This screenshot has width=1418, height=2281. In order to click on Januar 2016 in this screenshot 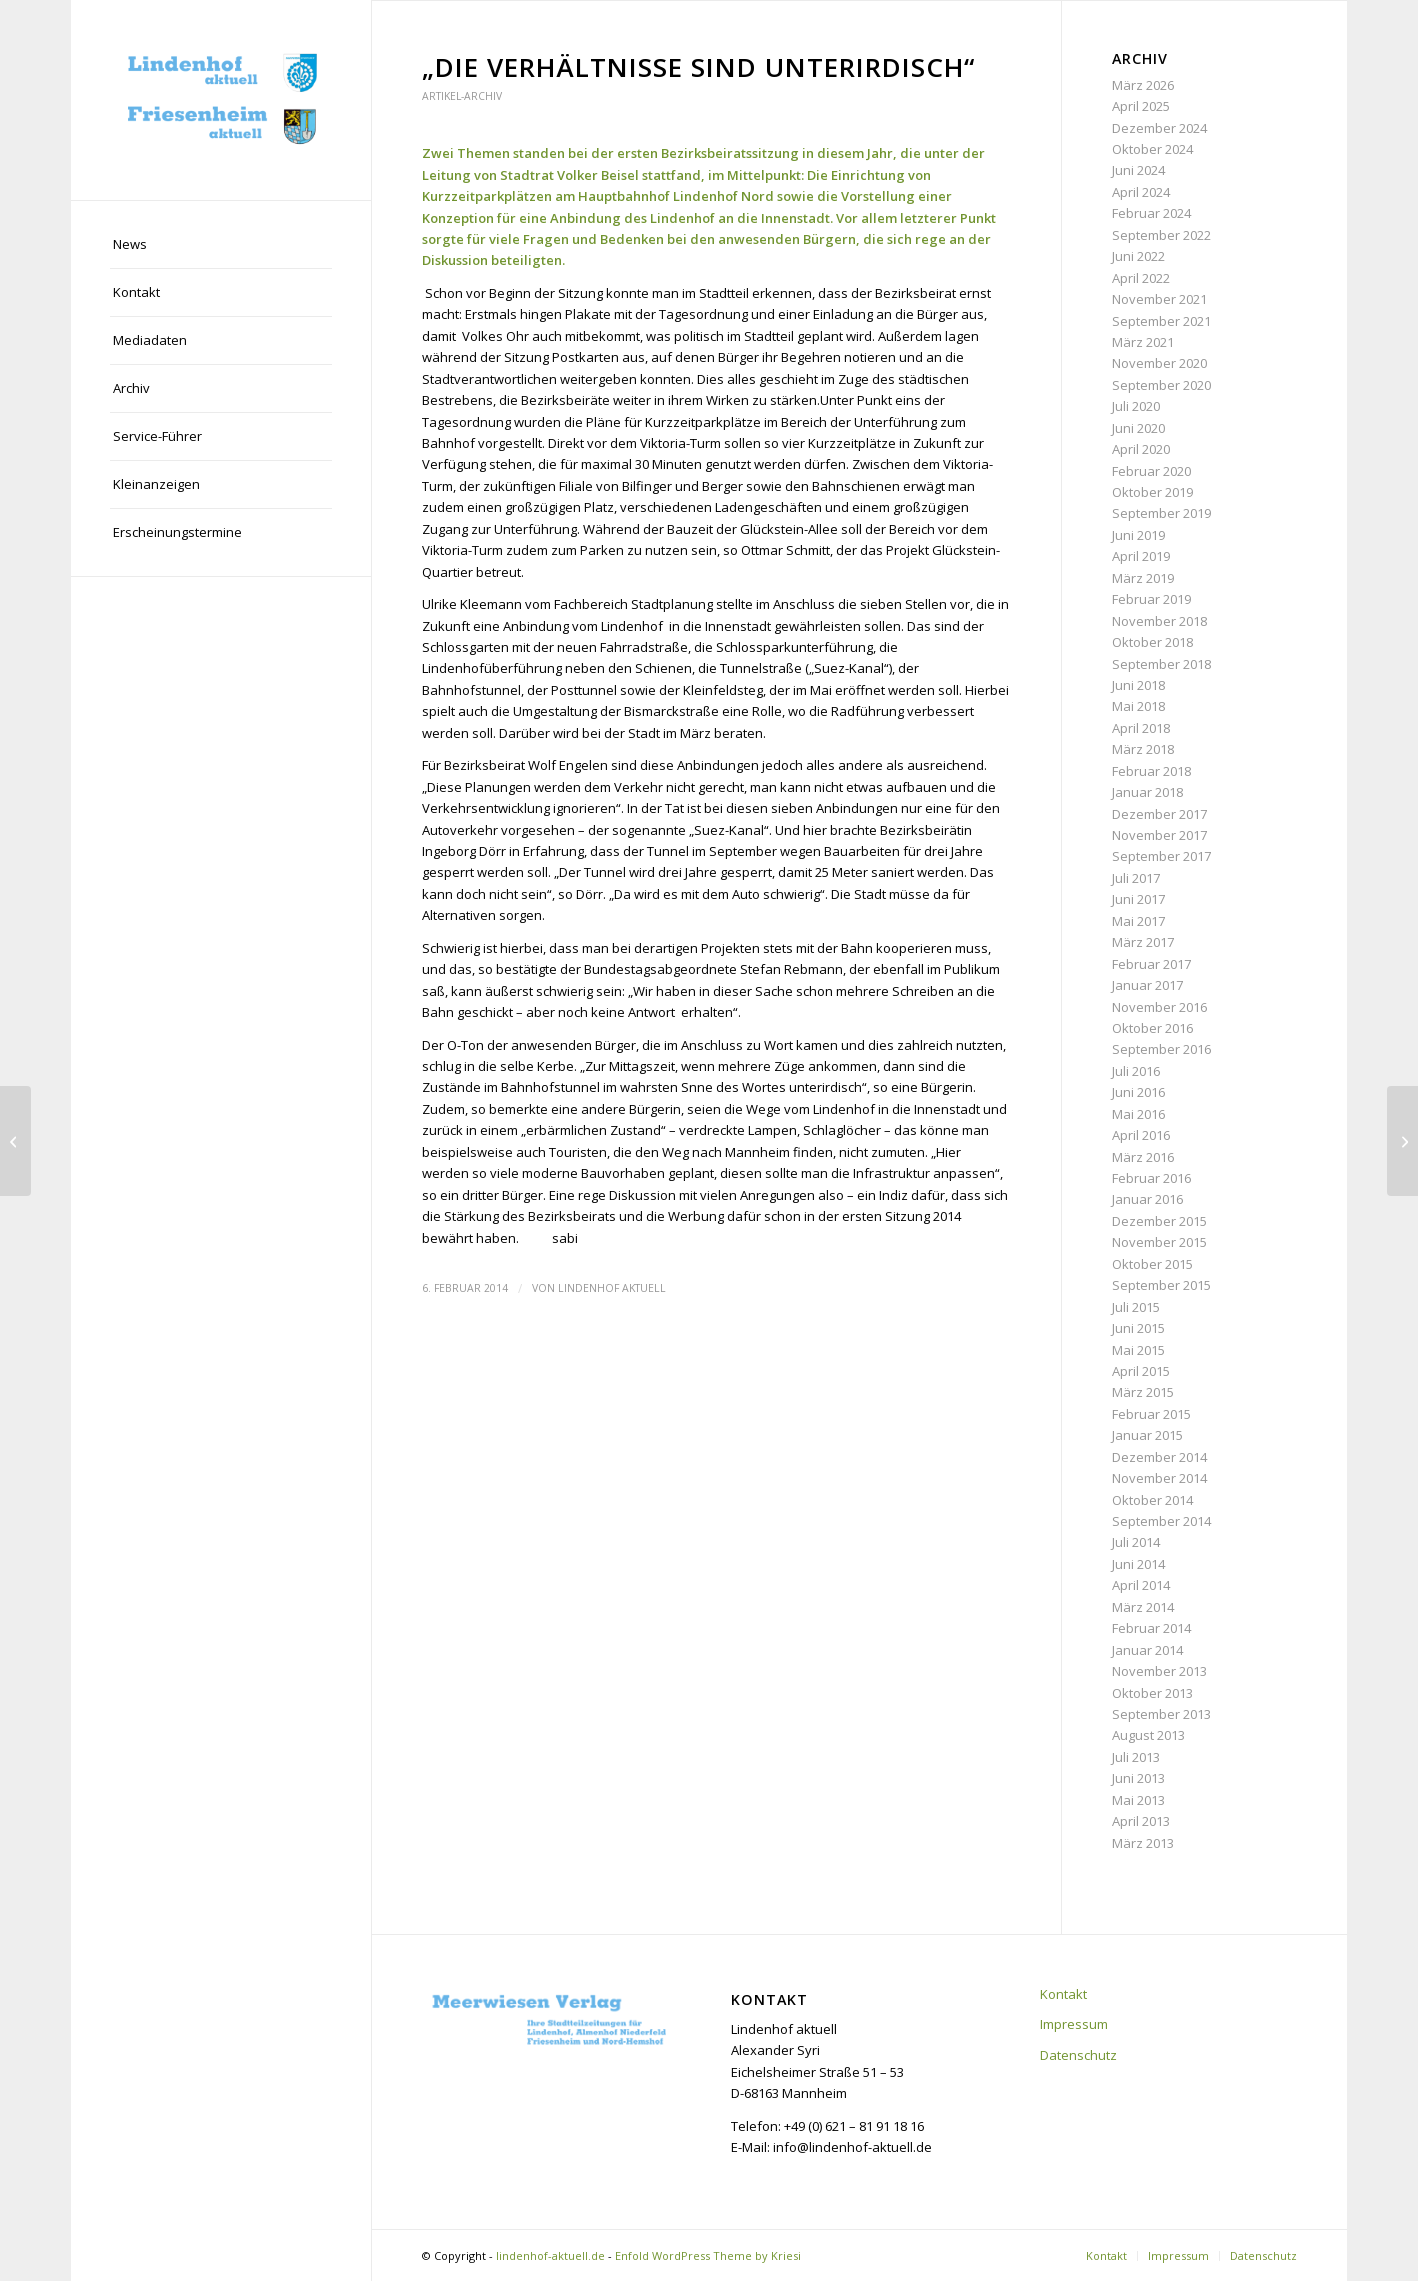, I will do `click(1147, 1199)`.